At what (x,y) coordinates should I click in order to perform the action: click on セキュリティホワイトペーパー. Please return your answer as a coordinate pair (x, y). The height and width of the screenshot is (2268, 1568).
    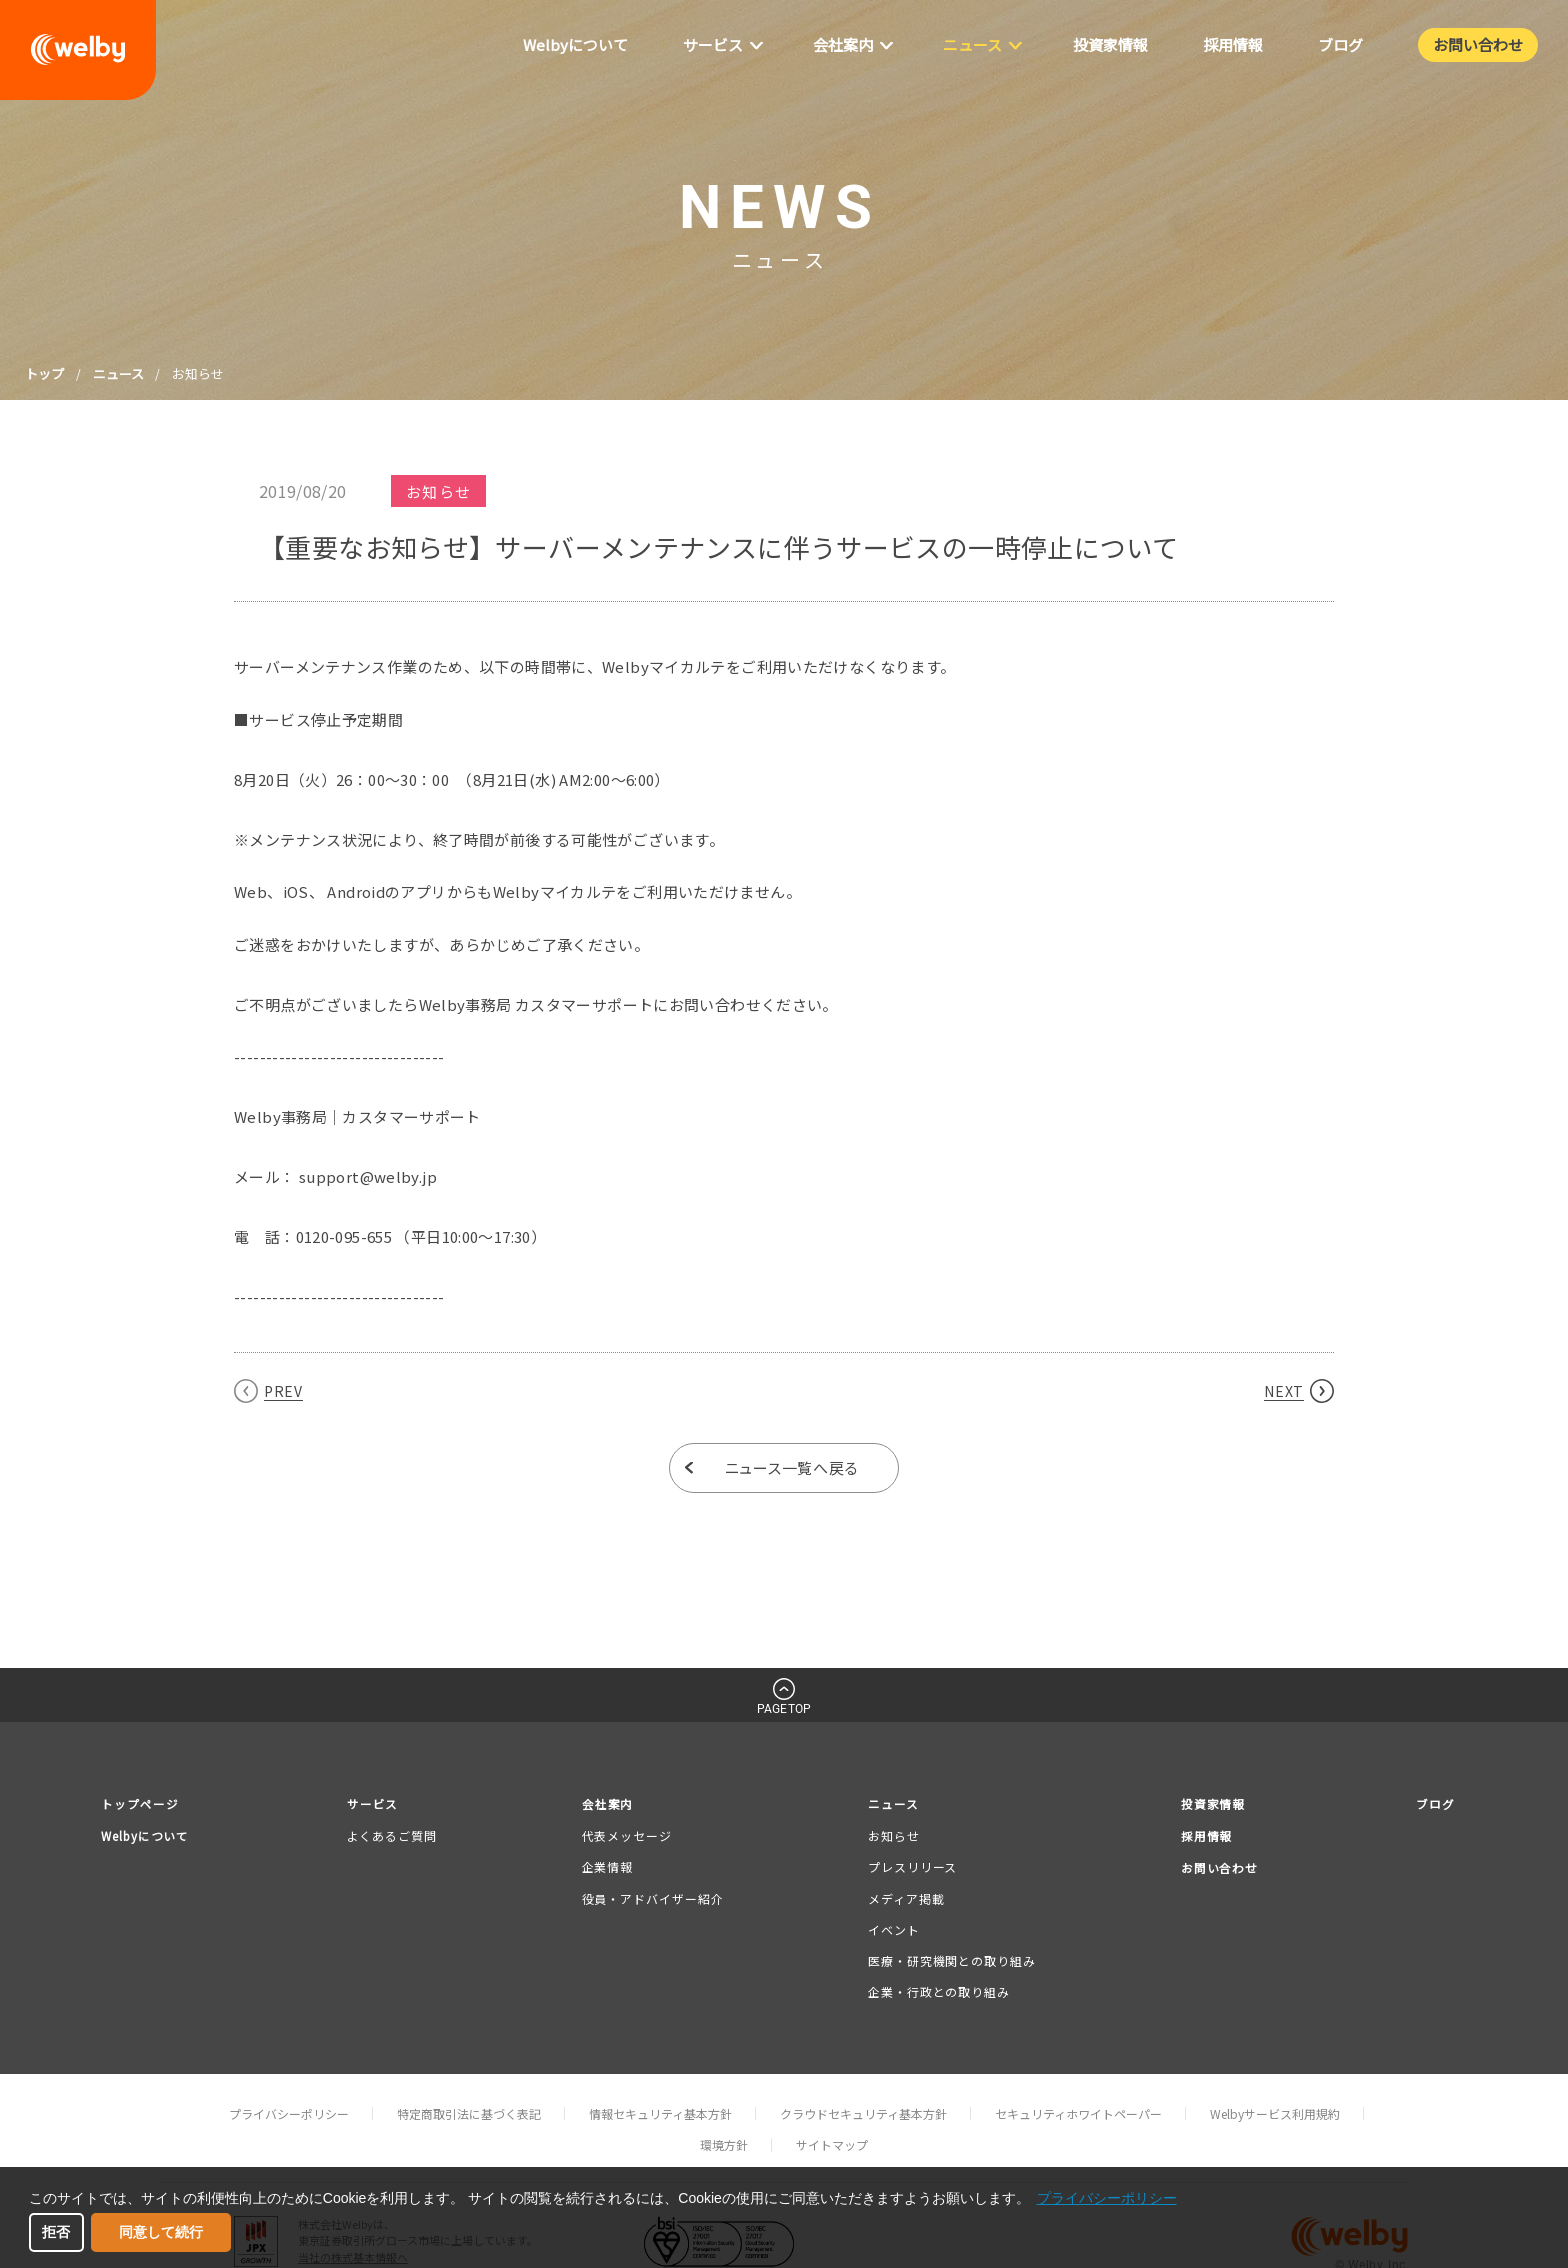
    Looking at the image, I should click on (1078, 2115).